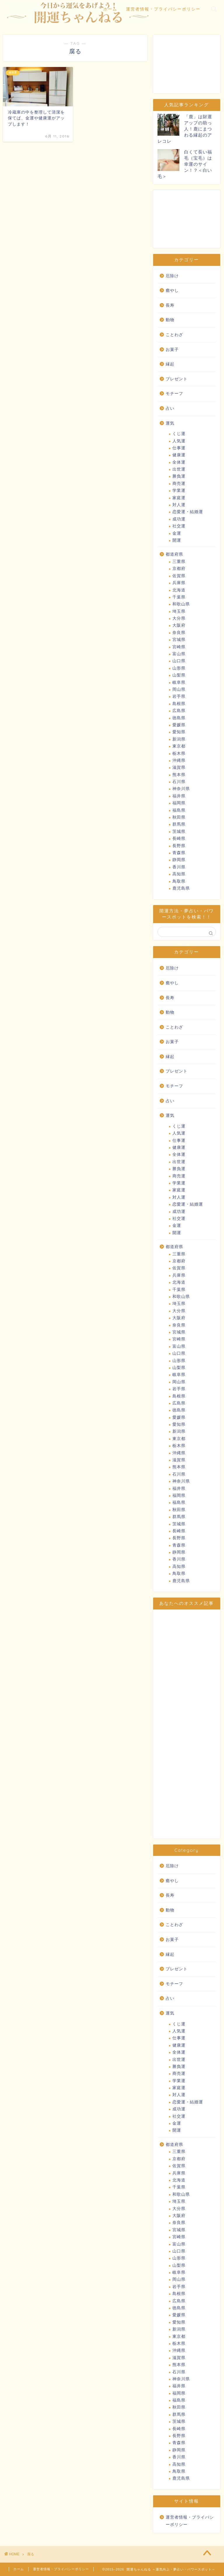  What do you see at coordinates (170, 408) in the screenshot?
I see `占い` at bounding box center [170, 408].